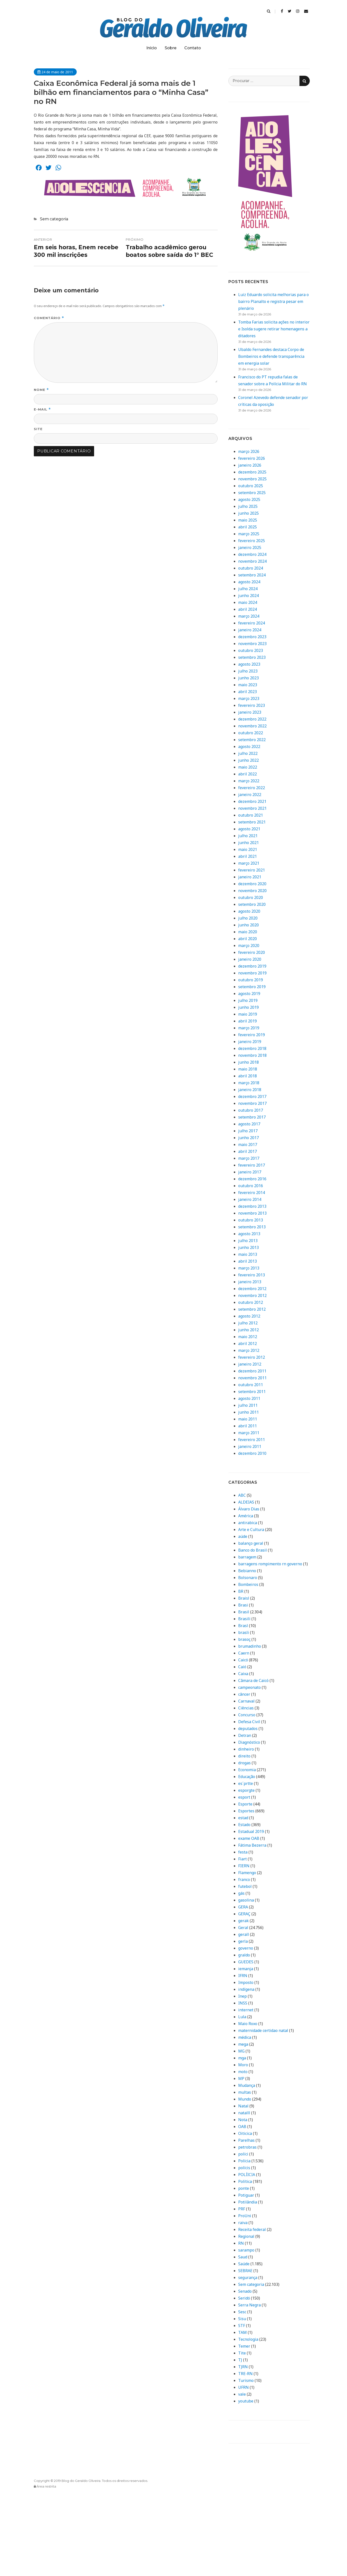 This screenshot has height=2576, width=347. I want to click on junho 2017, so click(248, 1137).